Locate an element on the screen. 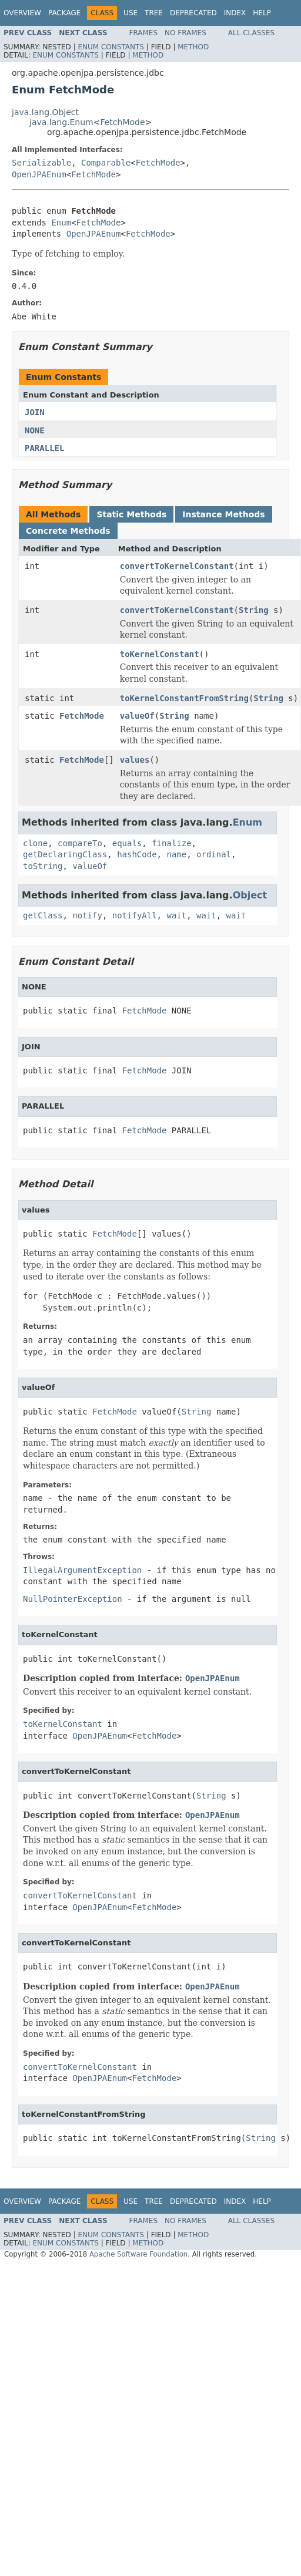  IllegalArgumentException is located at coordinates (82, 1570).